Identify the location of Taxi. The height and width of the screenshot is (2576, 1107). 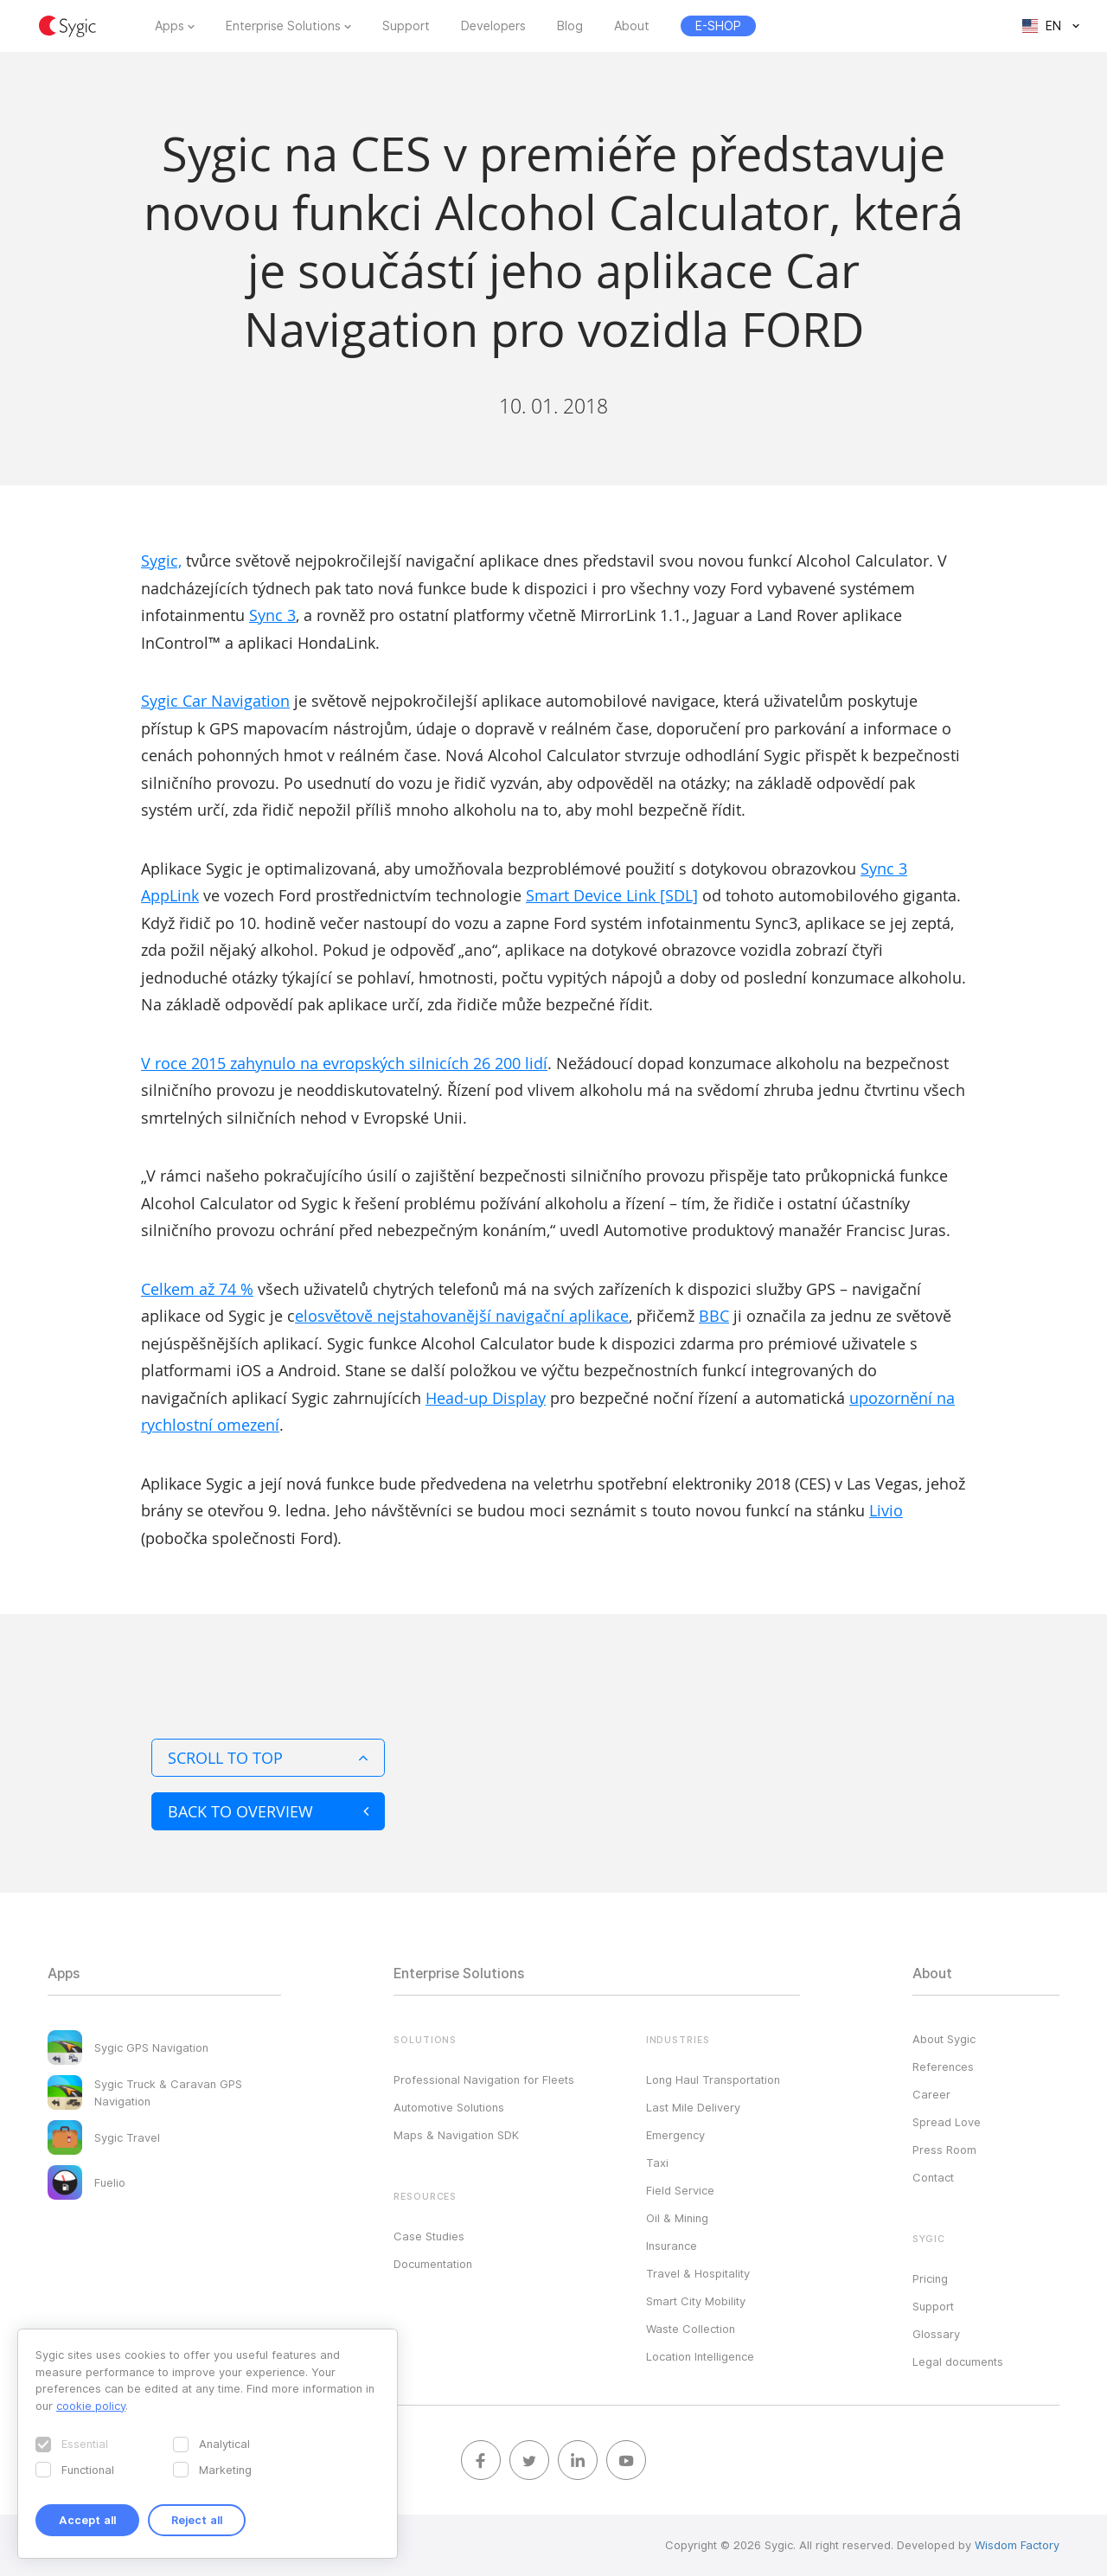
(657, 2162).